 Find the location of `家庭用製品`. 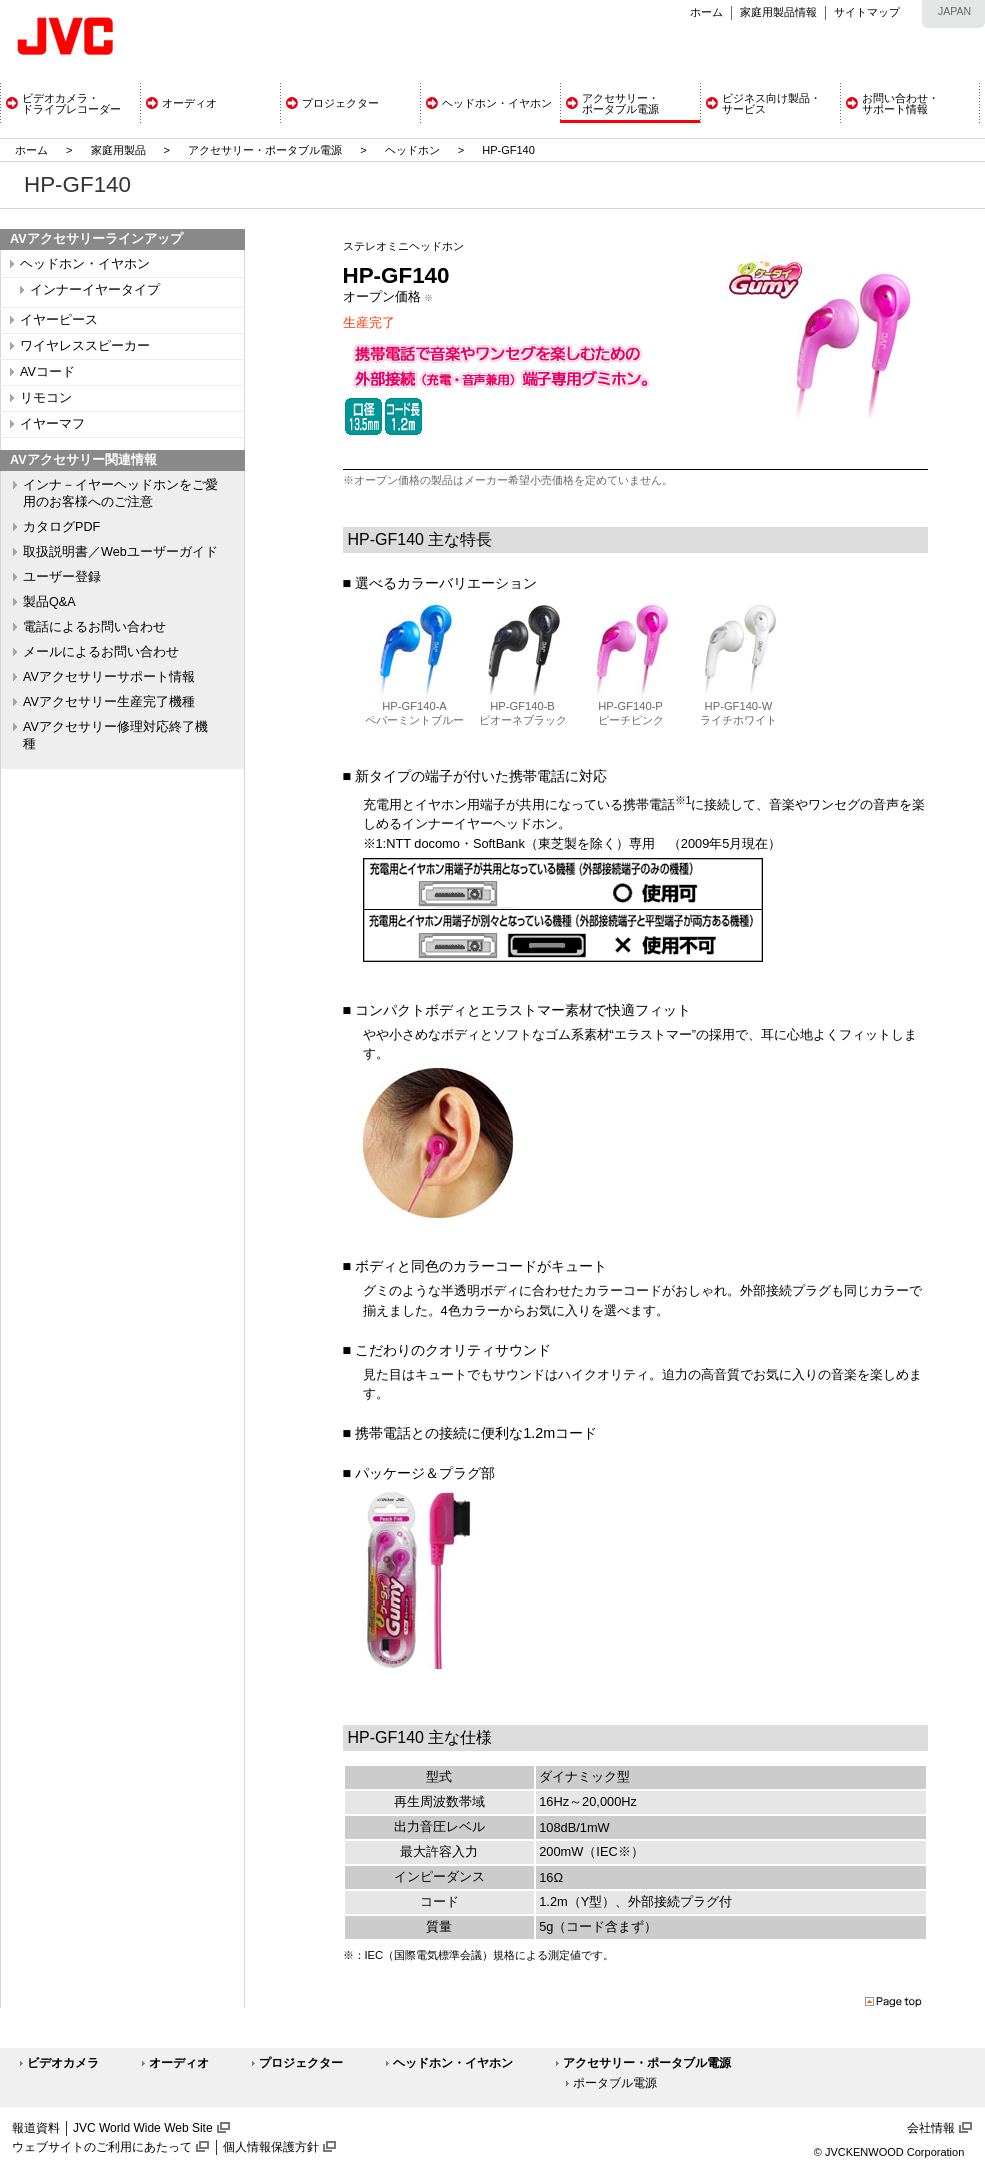

家庭用製品 is located at coordinates (118, 150).